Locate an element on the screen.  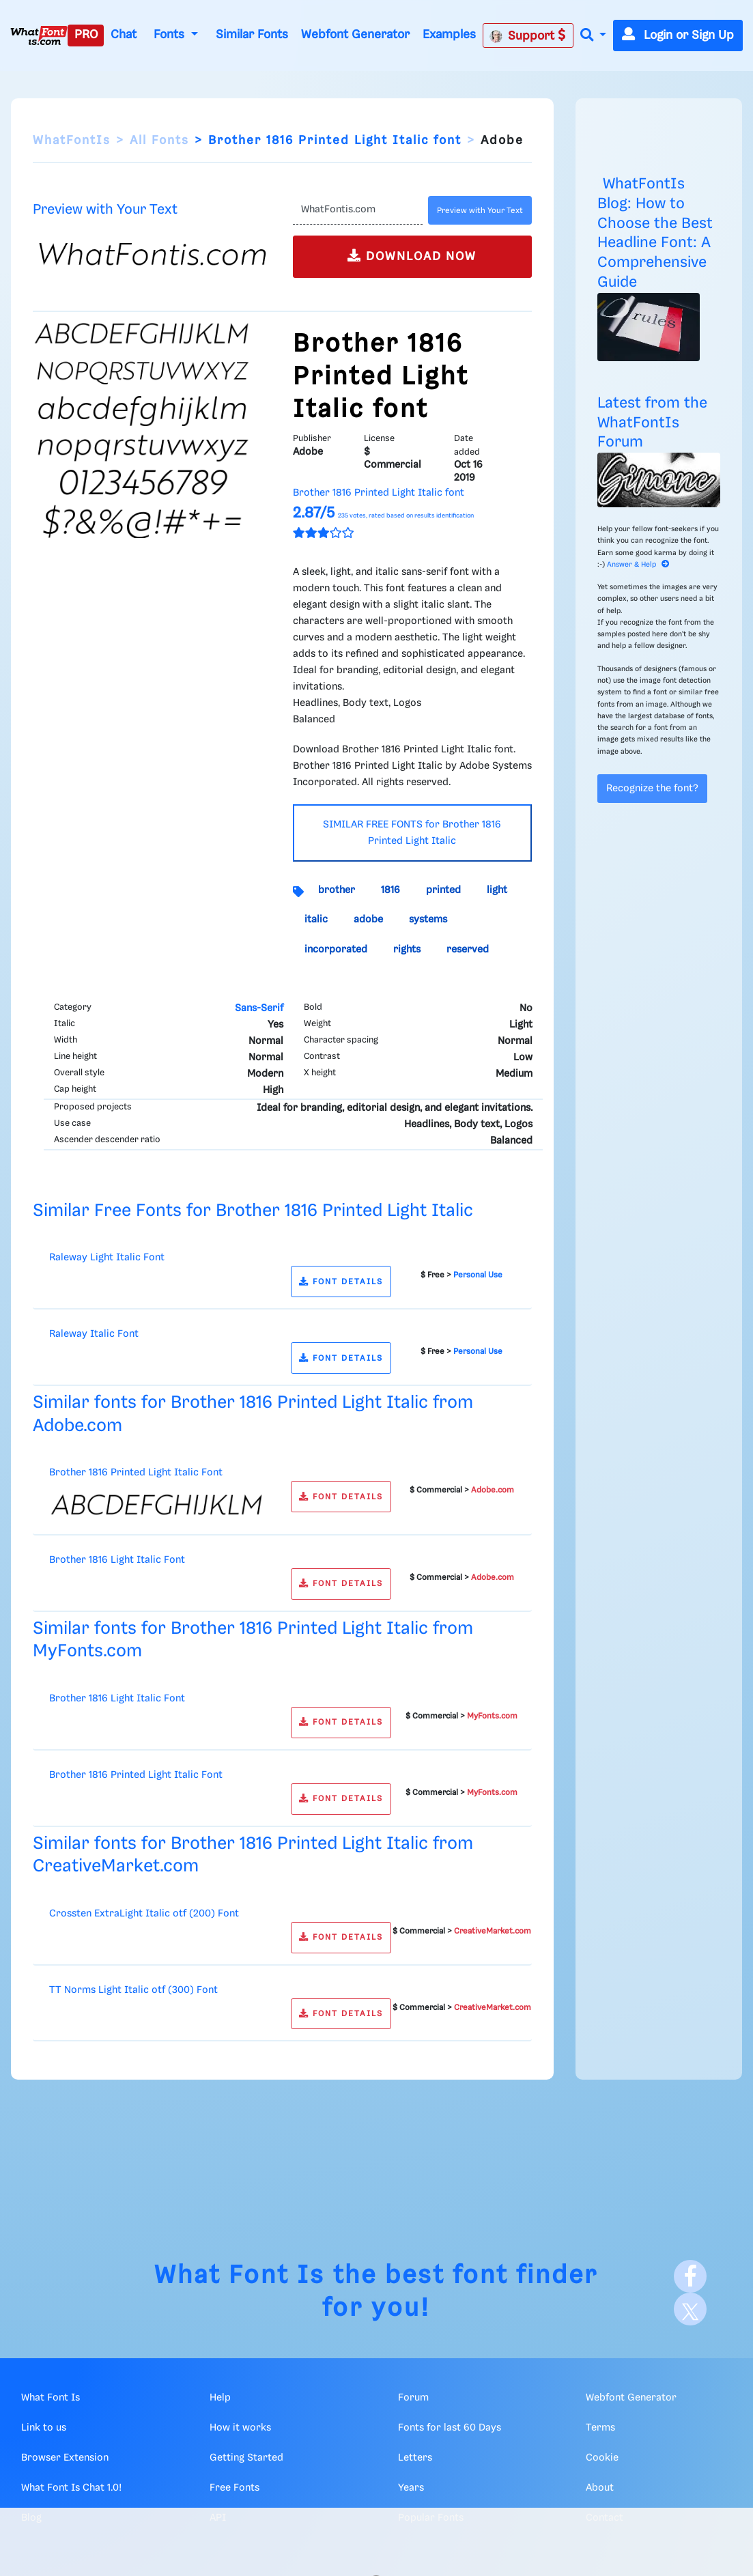
[Text] is located at coordinates (358, 210).